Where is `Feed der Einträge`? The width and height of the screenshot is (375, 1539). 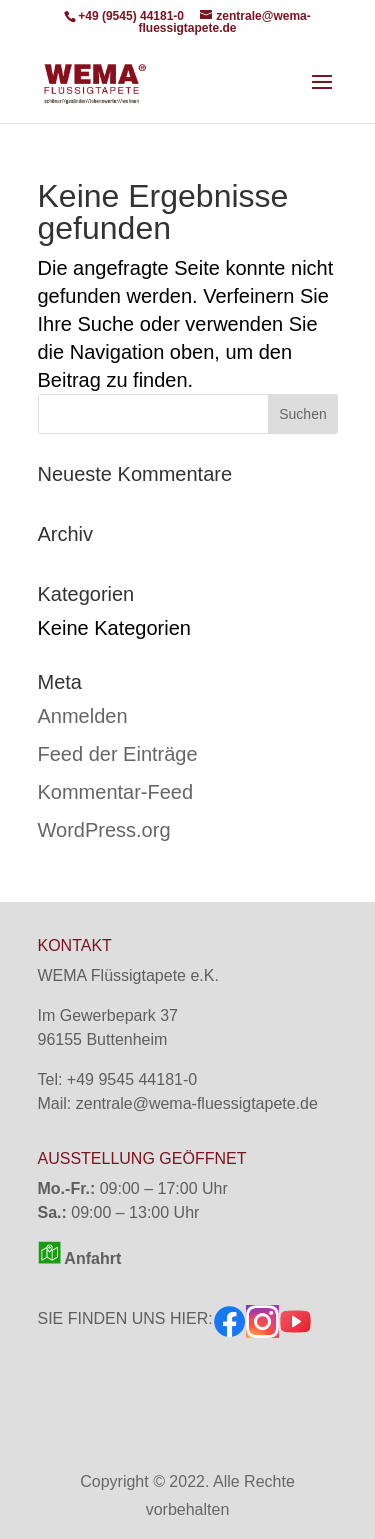 Feed der Einträge is located at coordinates (118, 754).